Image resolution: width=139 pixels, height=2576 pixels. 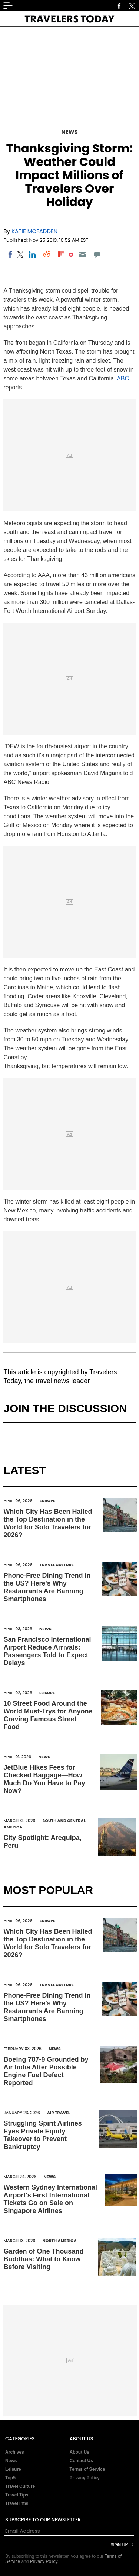 What do you see at coordinates (47, 1651) in the screenshot?
I see `San Francisco International Airport Reduce Arrivals: Passengers Told to Expect Delays` at bounding box center [47, 1651].